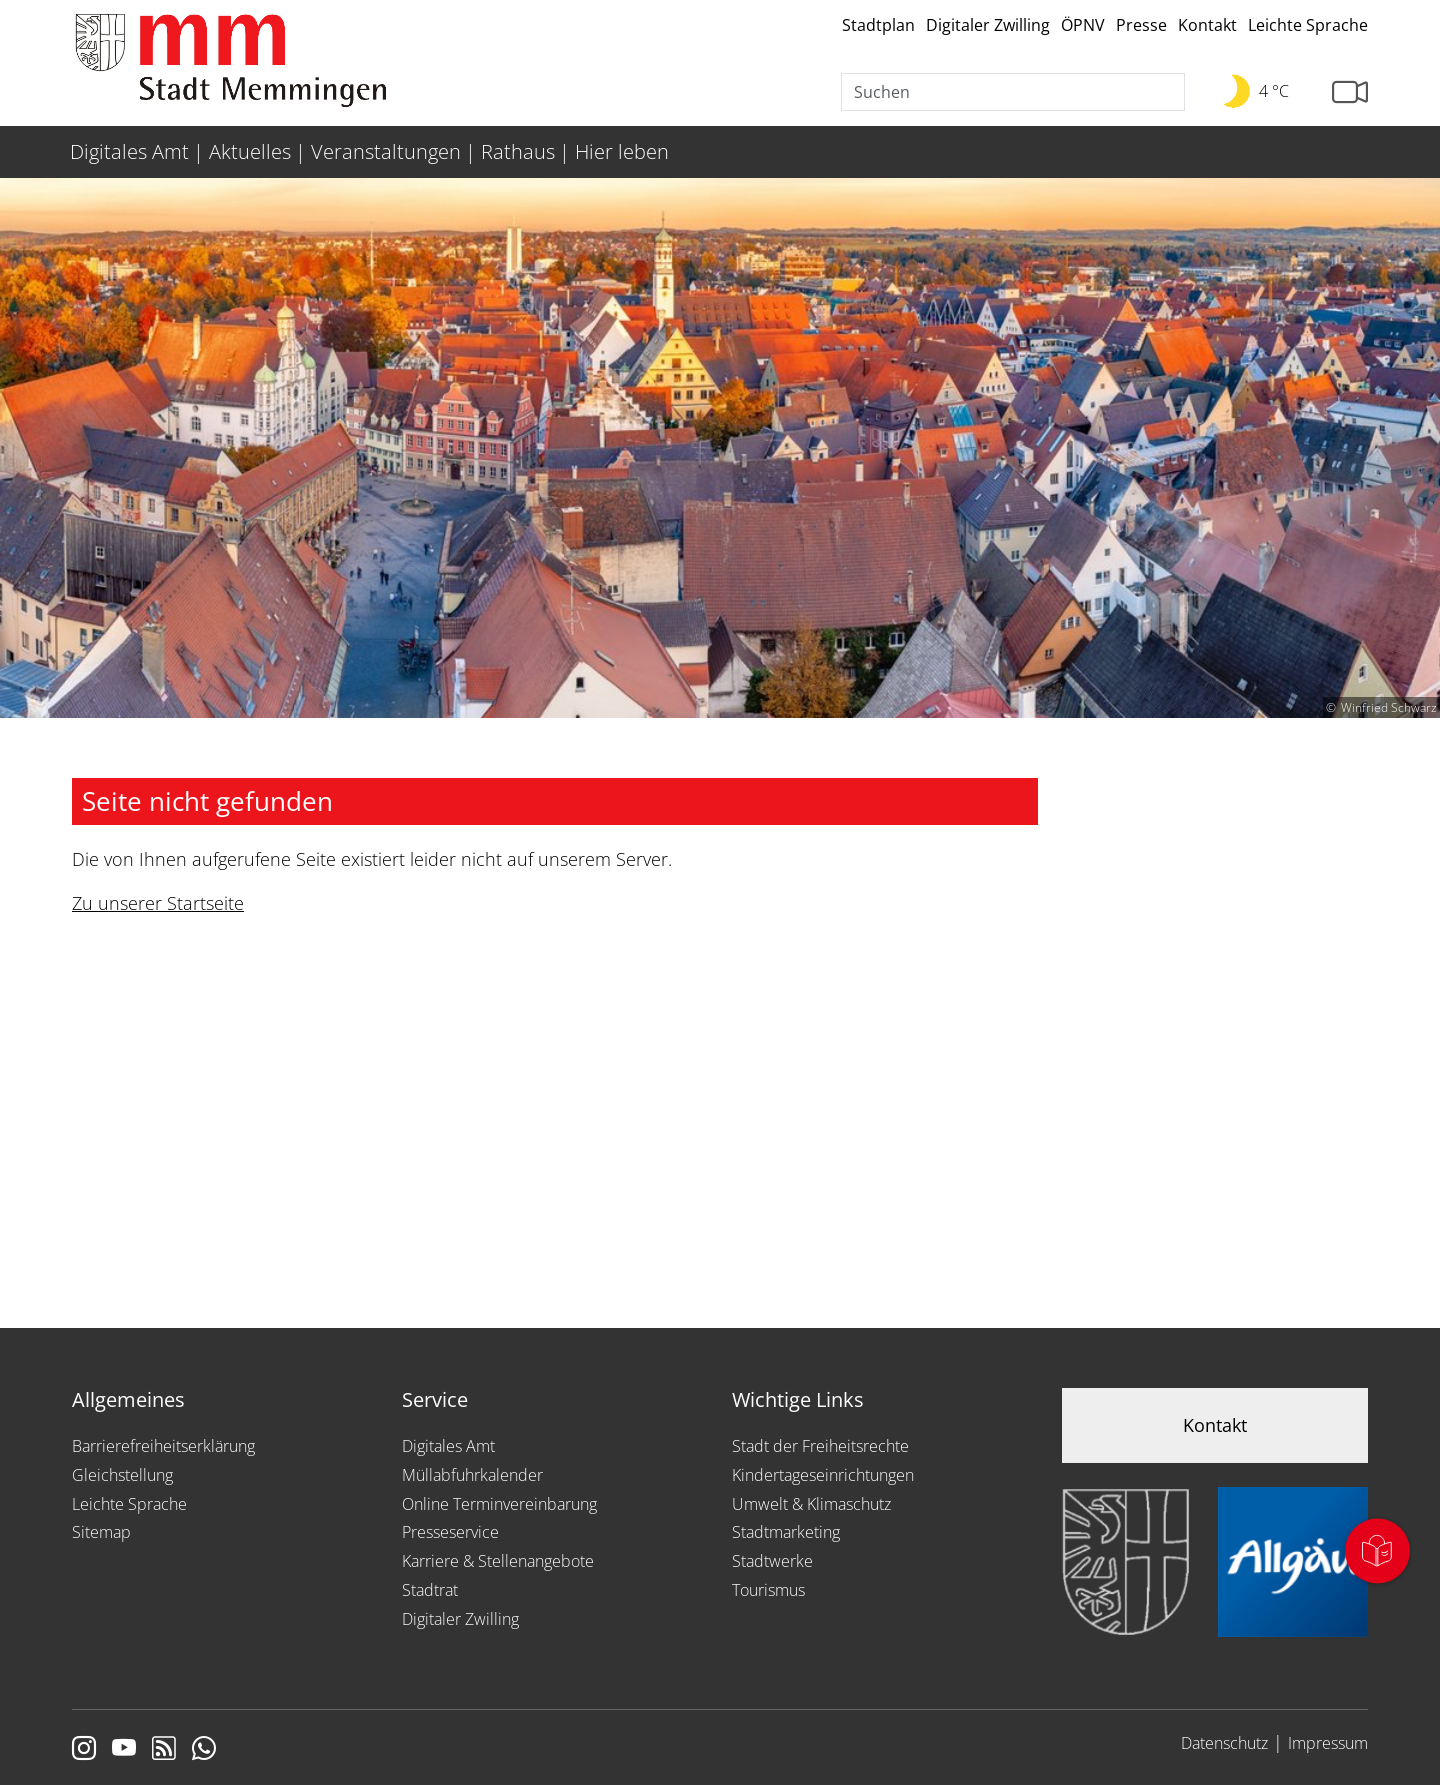 Image resolution: width=1440 pixels, height=1786 pixels. What do you see at coordinates (499, 1504) in the screenshot?
I see `Online Terminvereinbarung` at bounding box center [499, 1504].